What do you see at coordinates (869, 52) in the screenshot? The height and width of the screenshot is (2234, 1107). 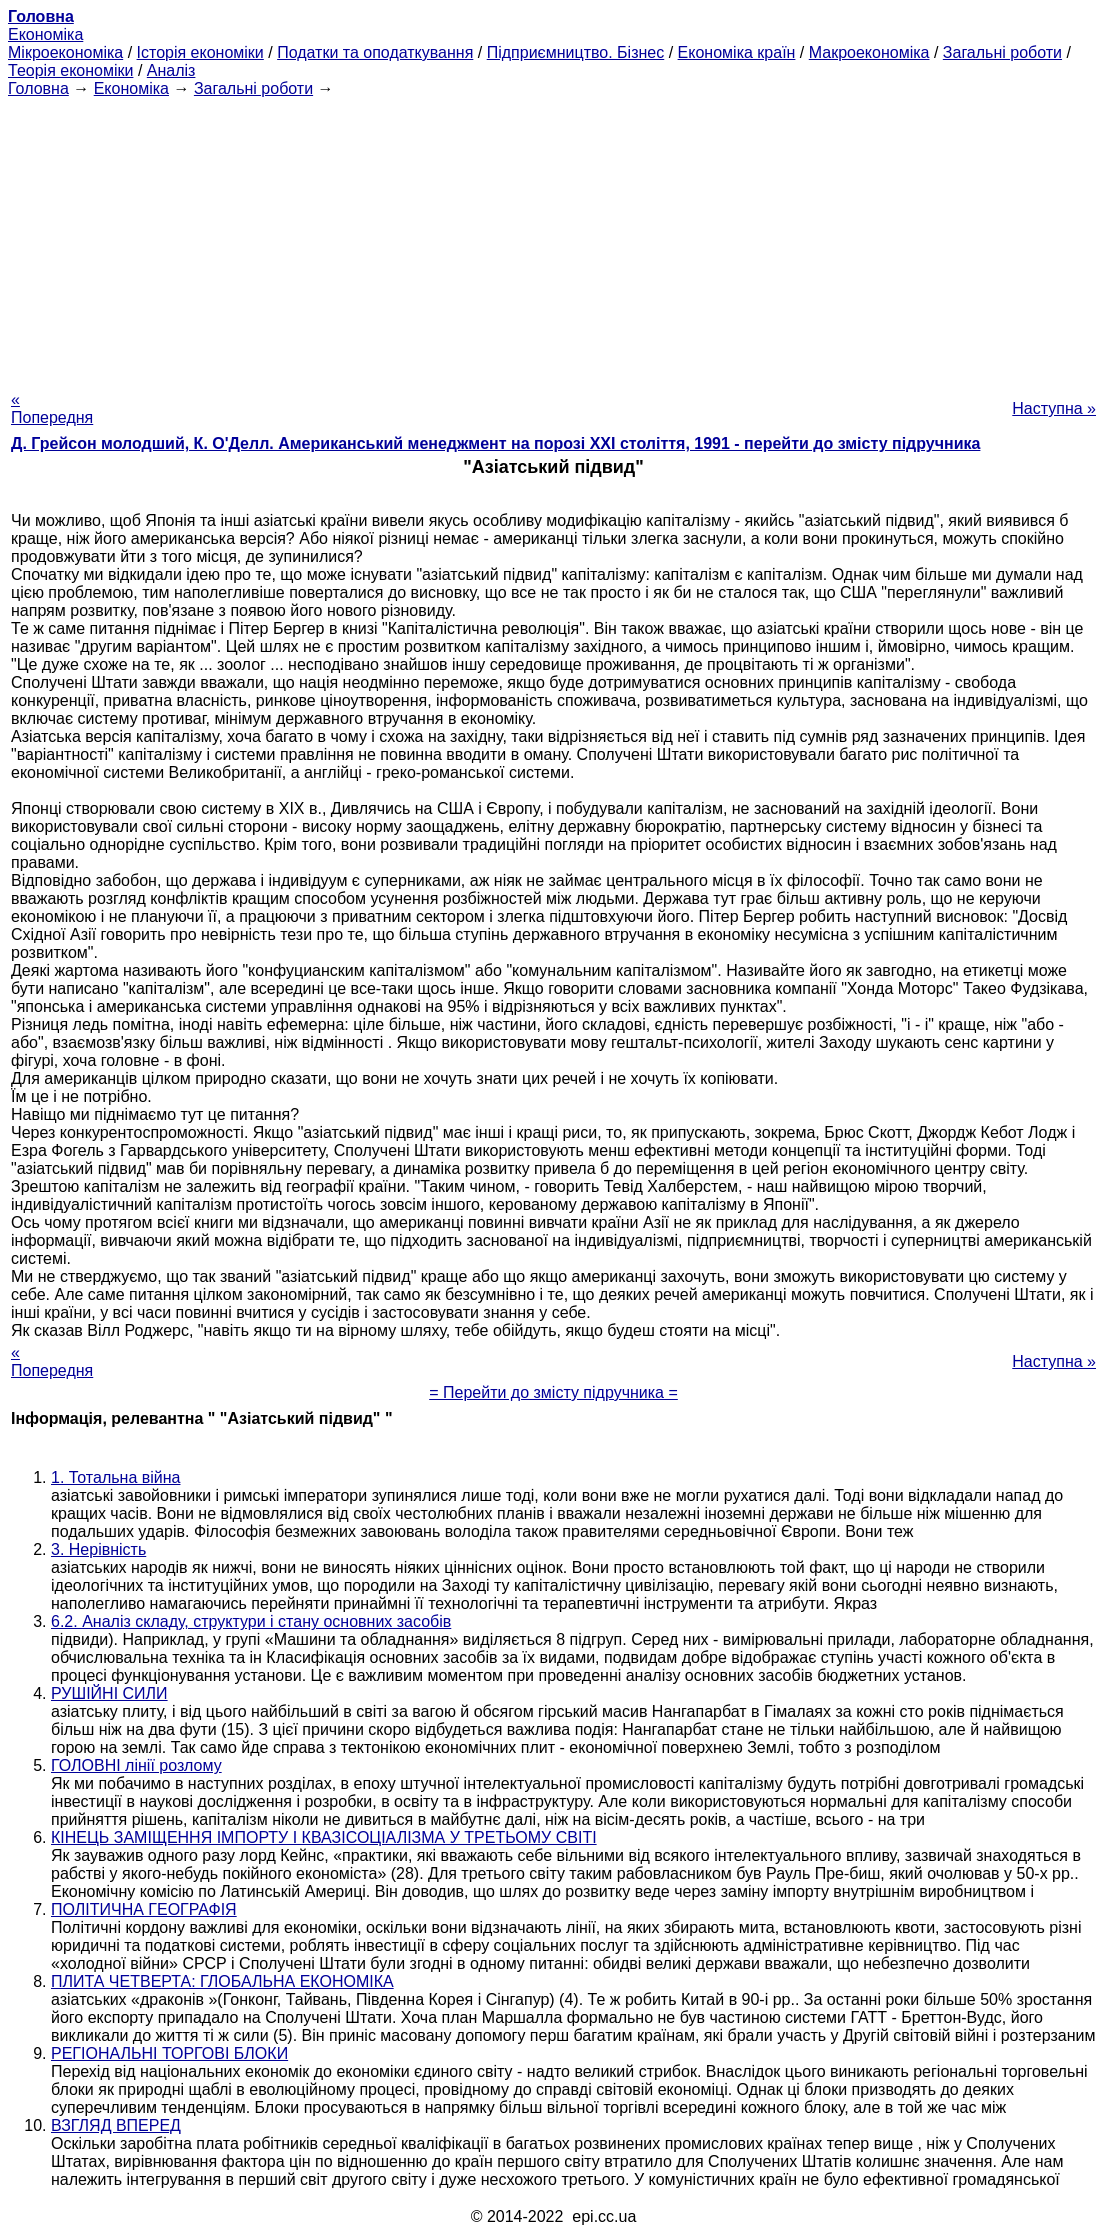 I see `Макроекономіка` at bounding box center [869, 52].